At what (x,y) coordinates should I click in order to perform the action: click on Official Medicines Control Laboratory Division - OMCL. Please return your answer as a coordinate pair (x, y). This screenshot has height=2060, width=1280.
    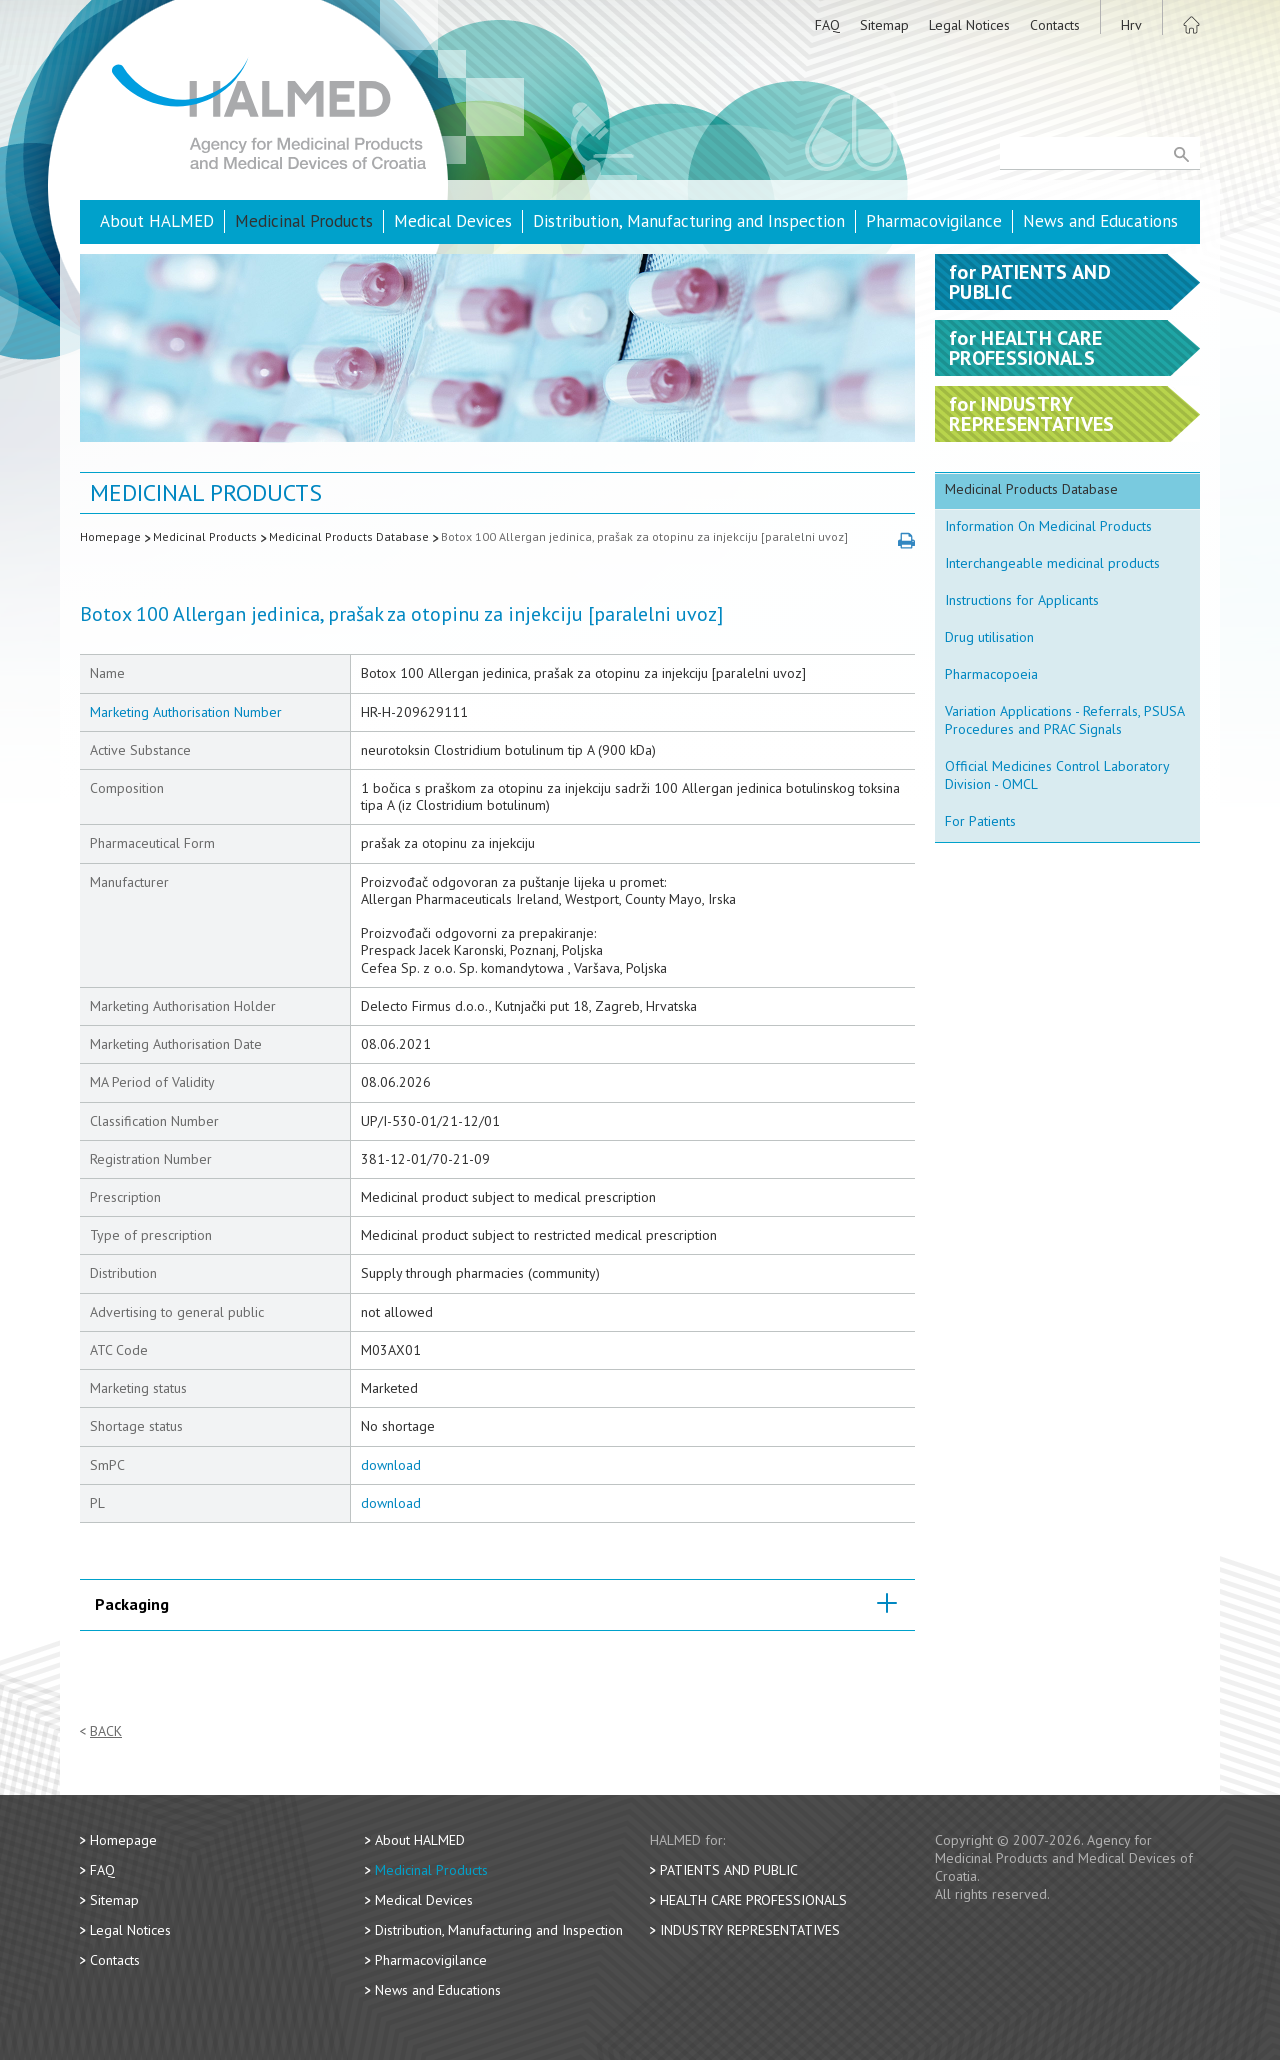
    Looking at the image, I should click on (1057, 775).